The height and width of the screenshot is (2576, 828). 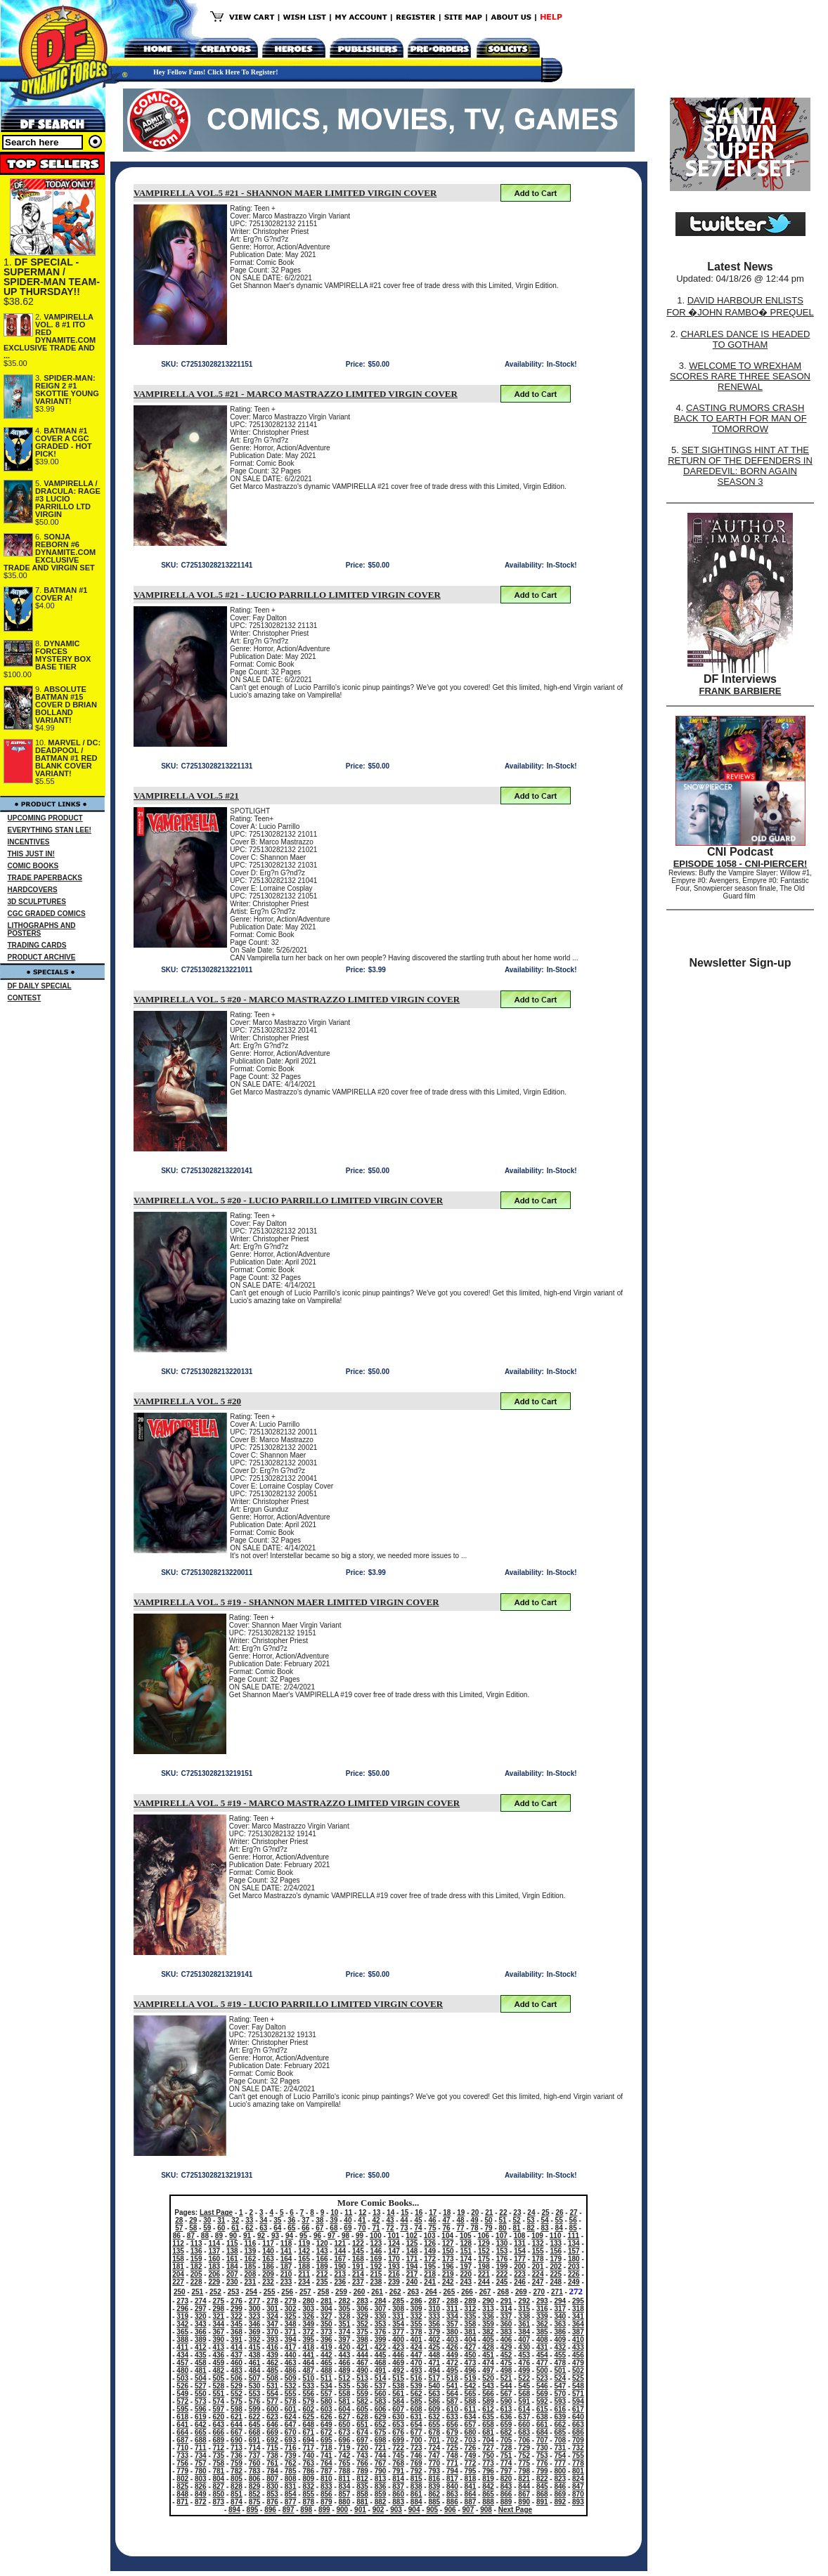 I want to click on 251, so click(x=197, y=2292).